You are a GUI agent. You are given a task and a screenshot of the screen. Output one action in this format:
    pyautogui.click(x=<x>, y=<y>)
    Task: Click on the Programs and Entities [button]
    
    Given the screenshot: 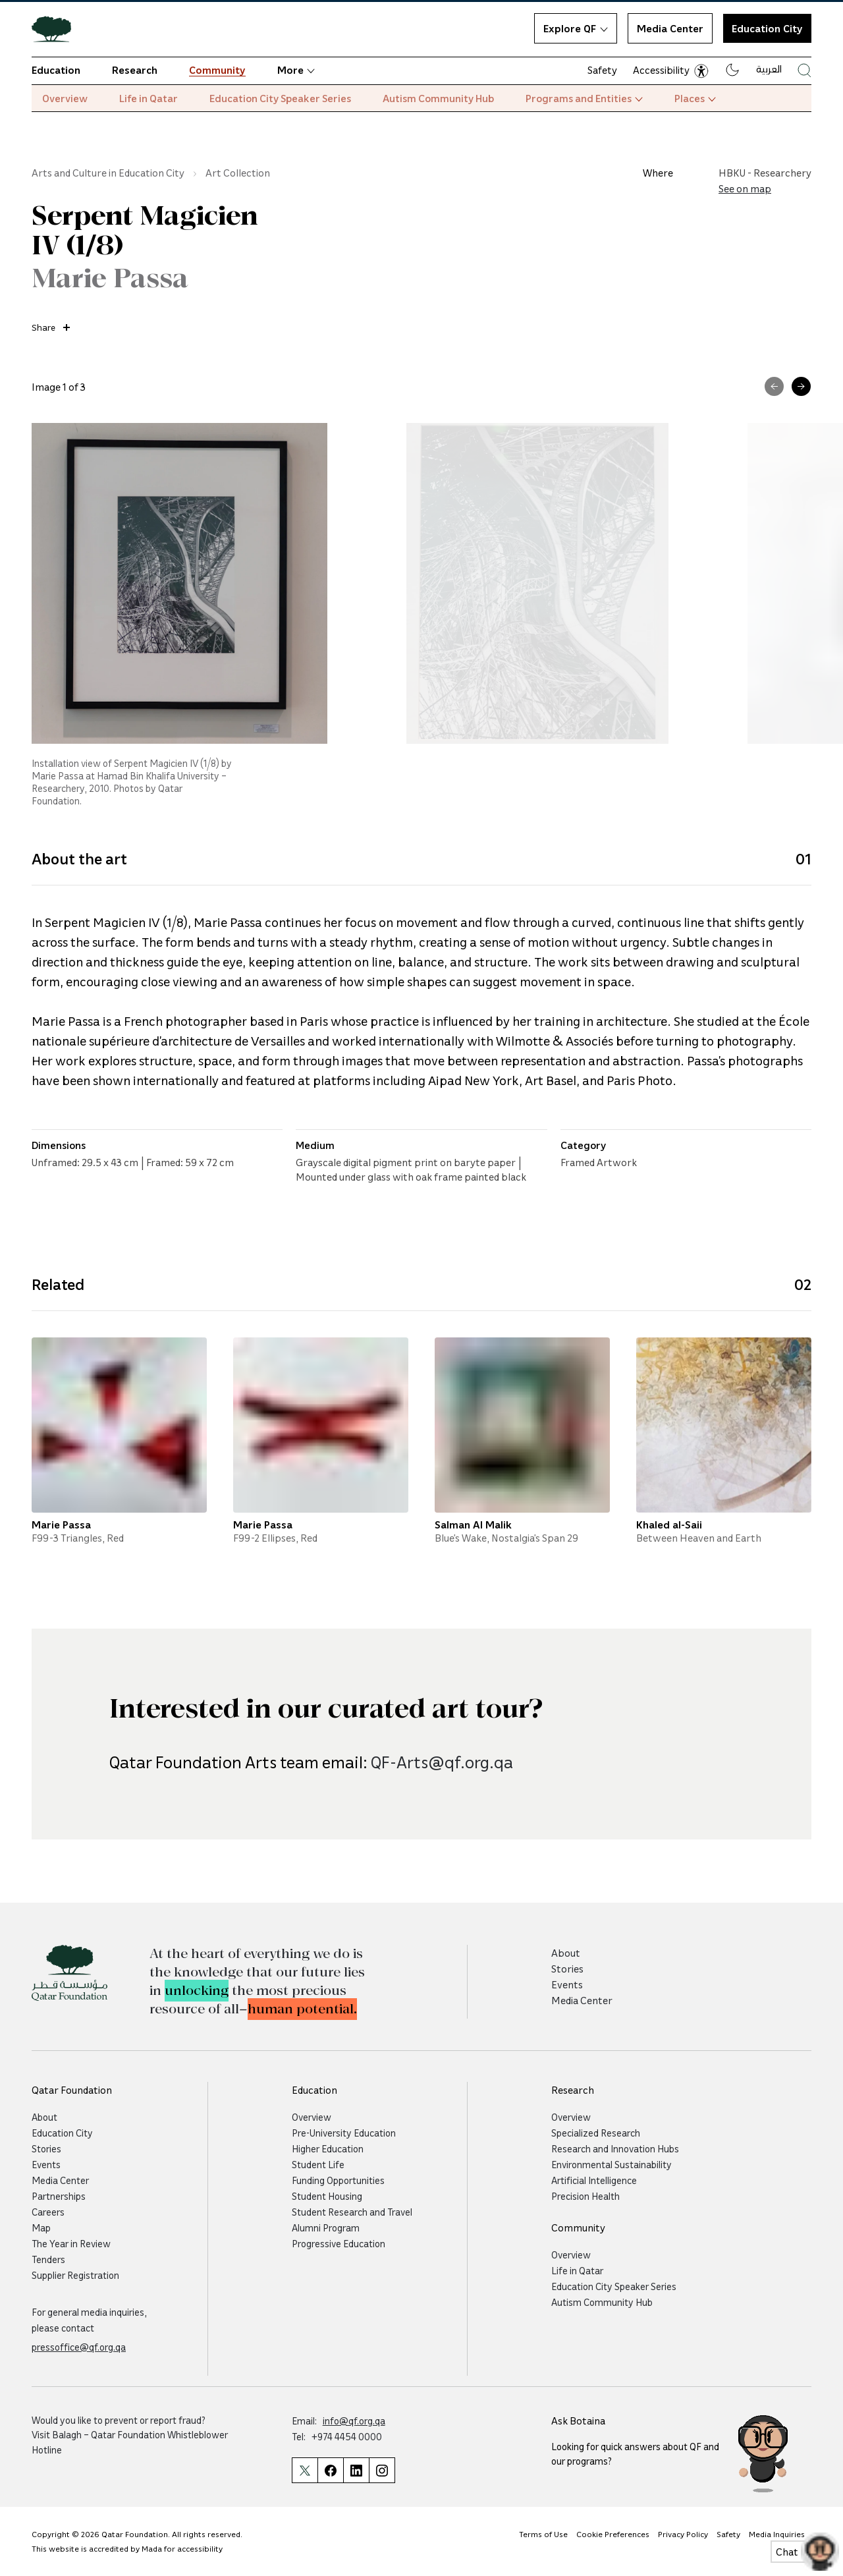 What is the action you would take?
    pyautogui.click(x=584, y=98)
    